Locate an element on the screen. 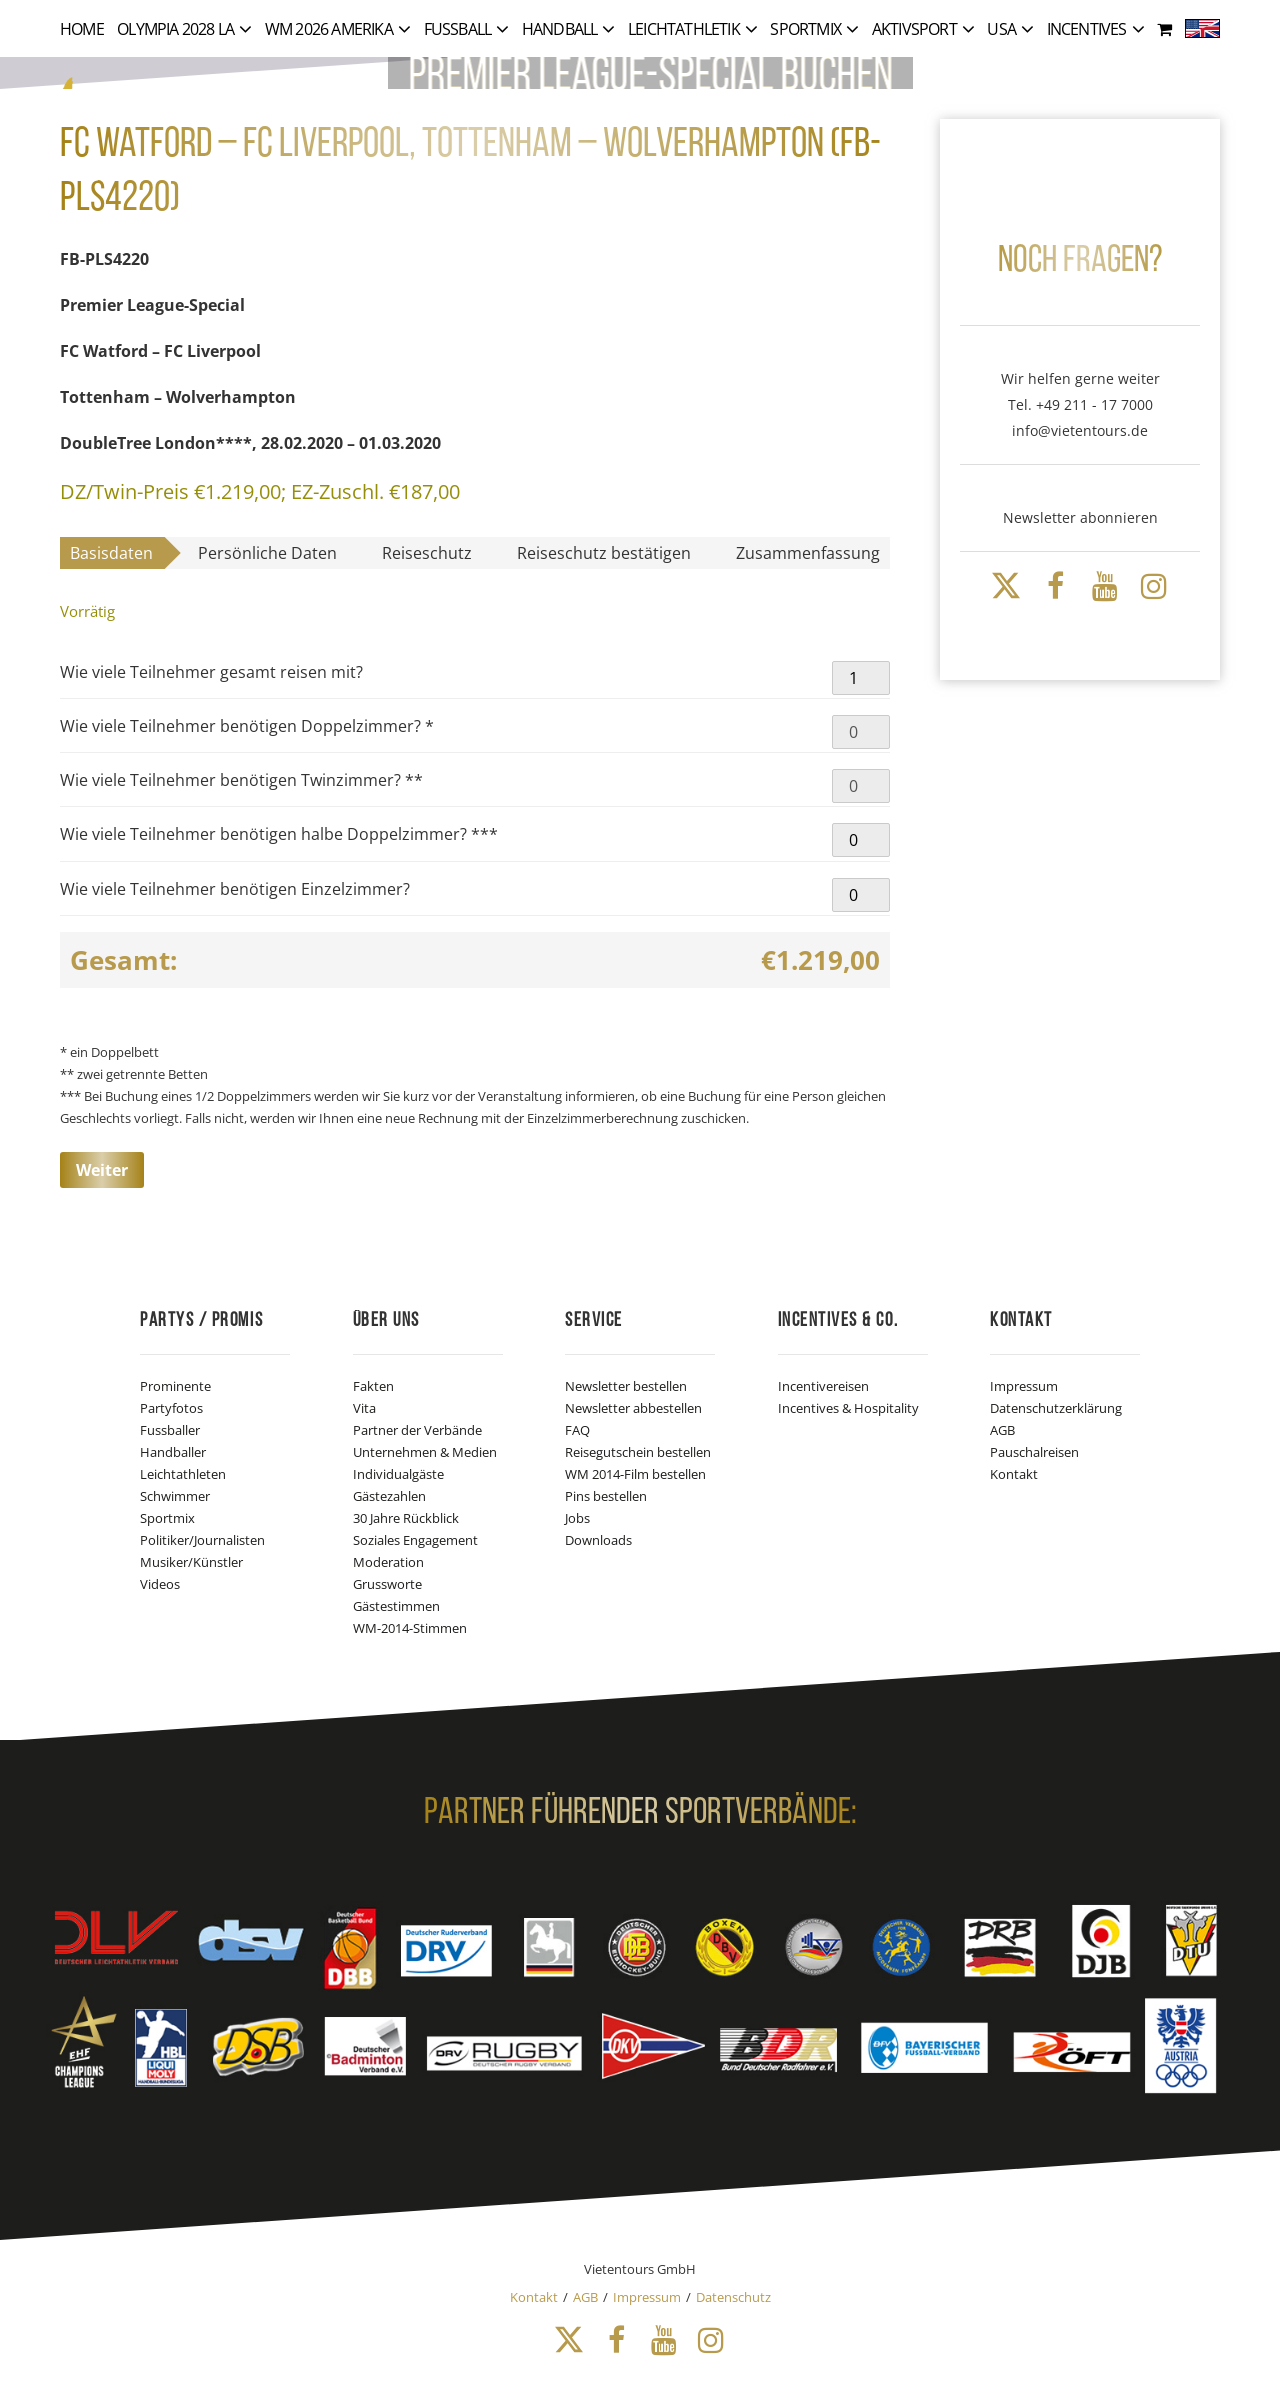 The image size is (1280, 2394). Reisegutschein bestellen is located at coordinates (638, 1452).